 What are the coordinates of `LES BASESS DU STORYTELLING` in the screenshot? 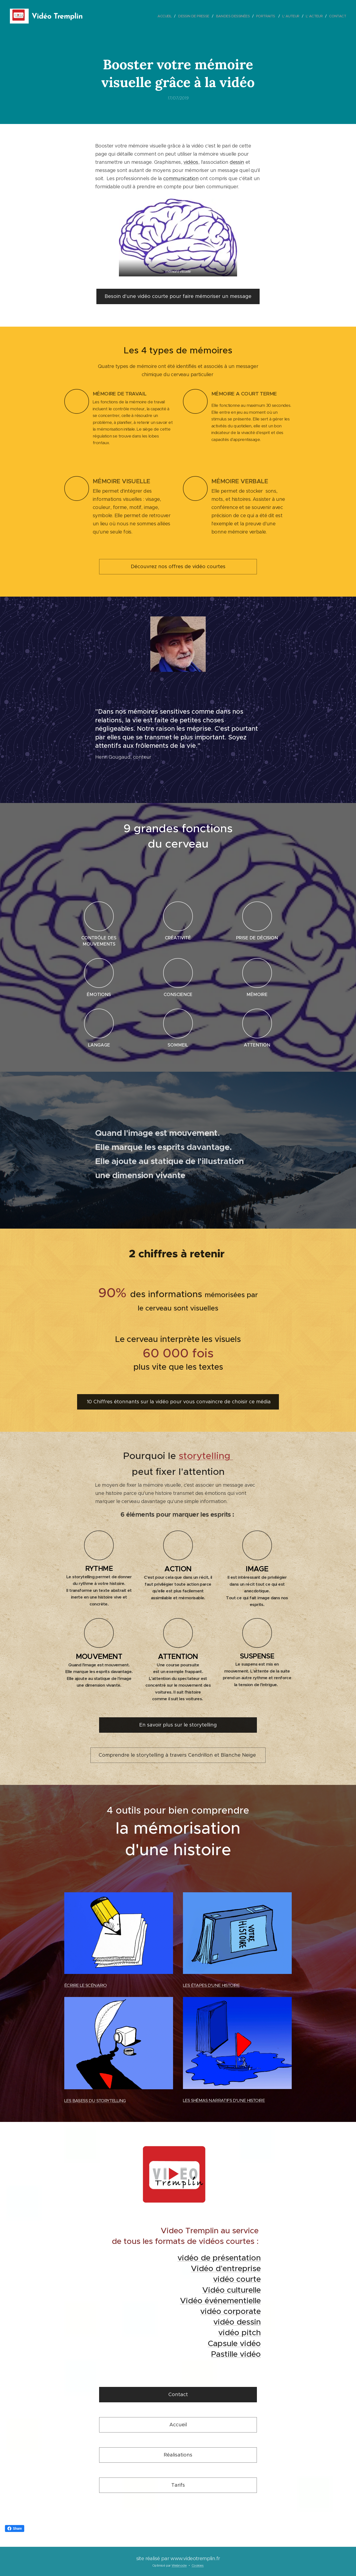 It's located at (95, 2100).